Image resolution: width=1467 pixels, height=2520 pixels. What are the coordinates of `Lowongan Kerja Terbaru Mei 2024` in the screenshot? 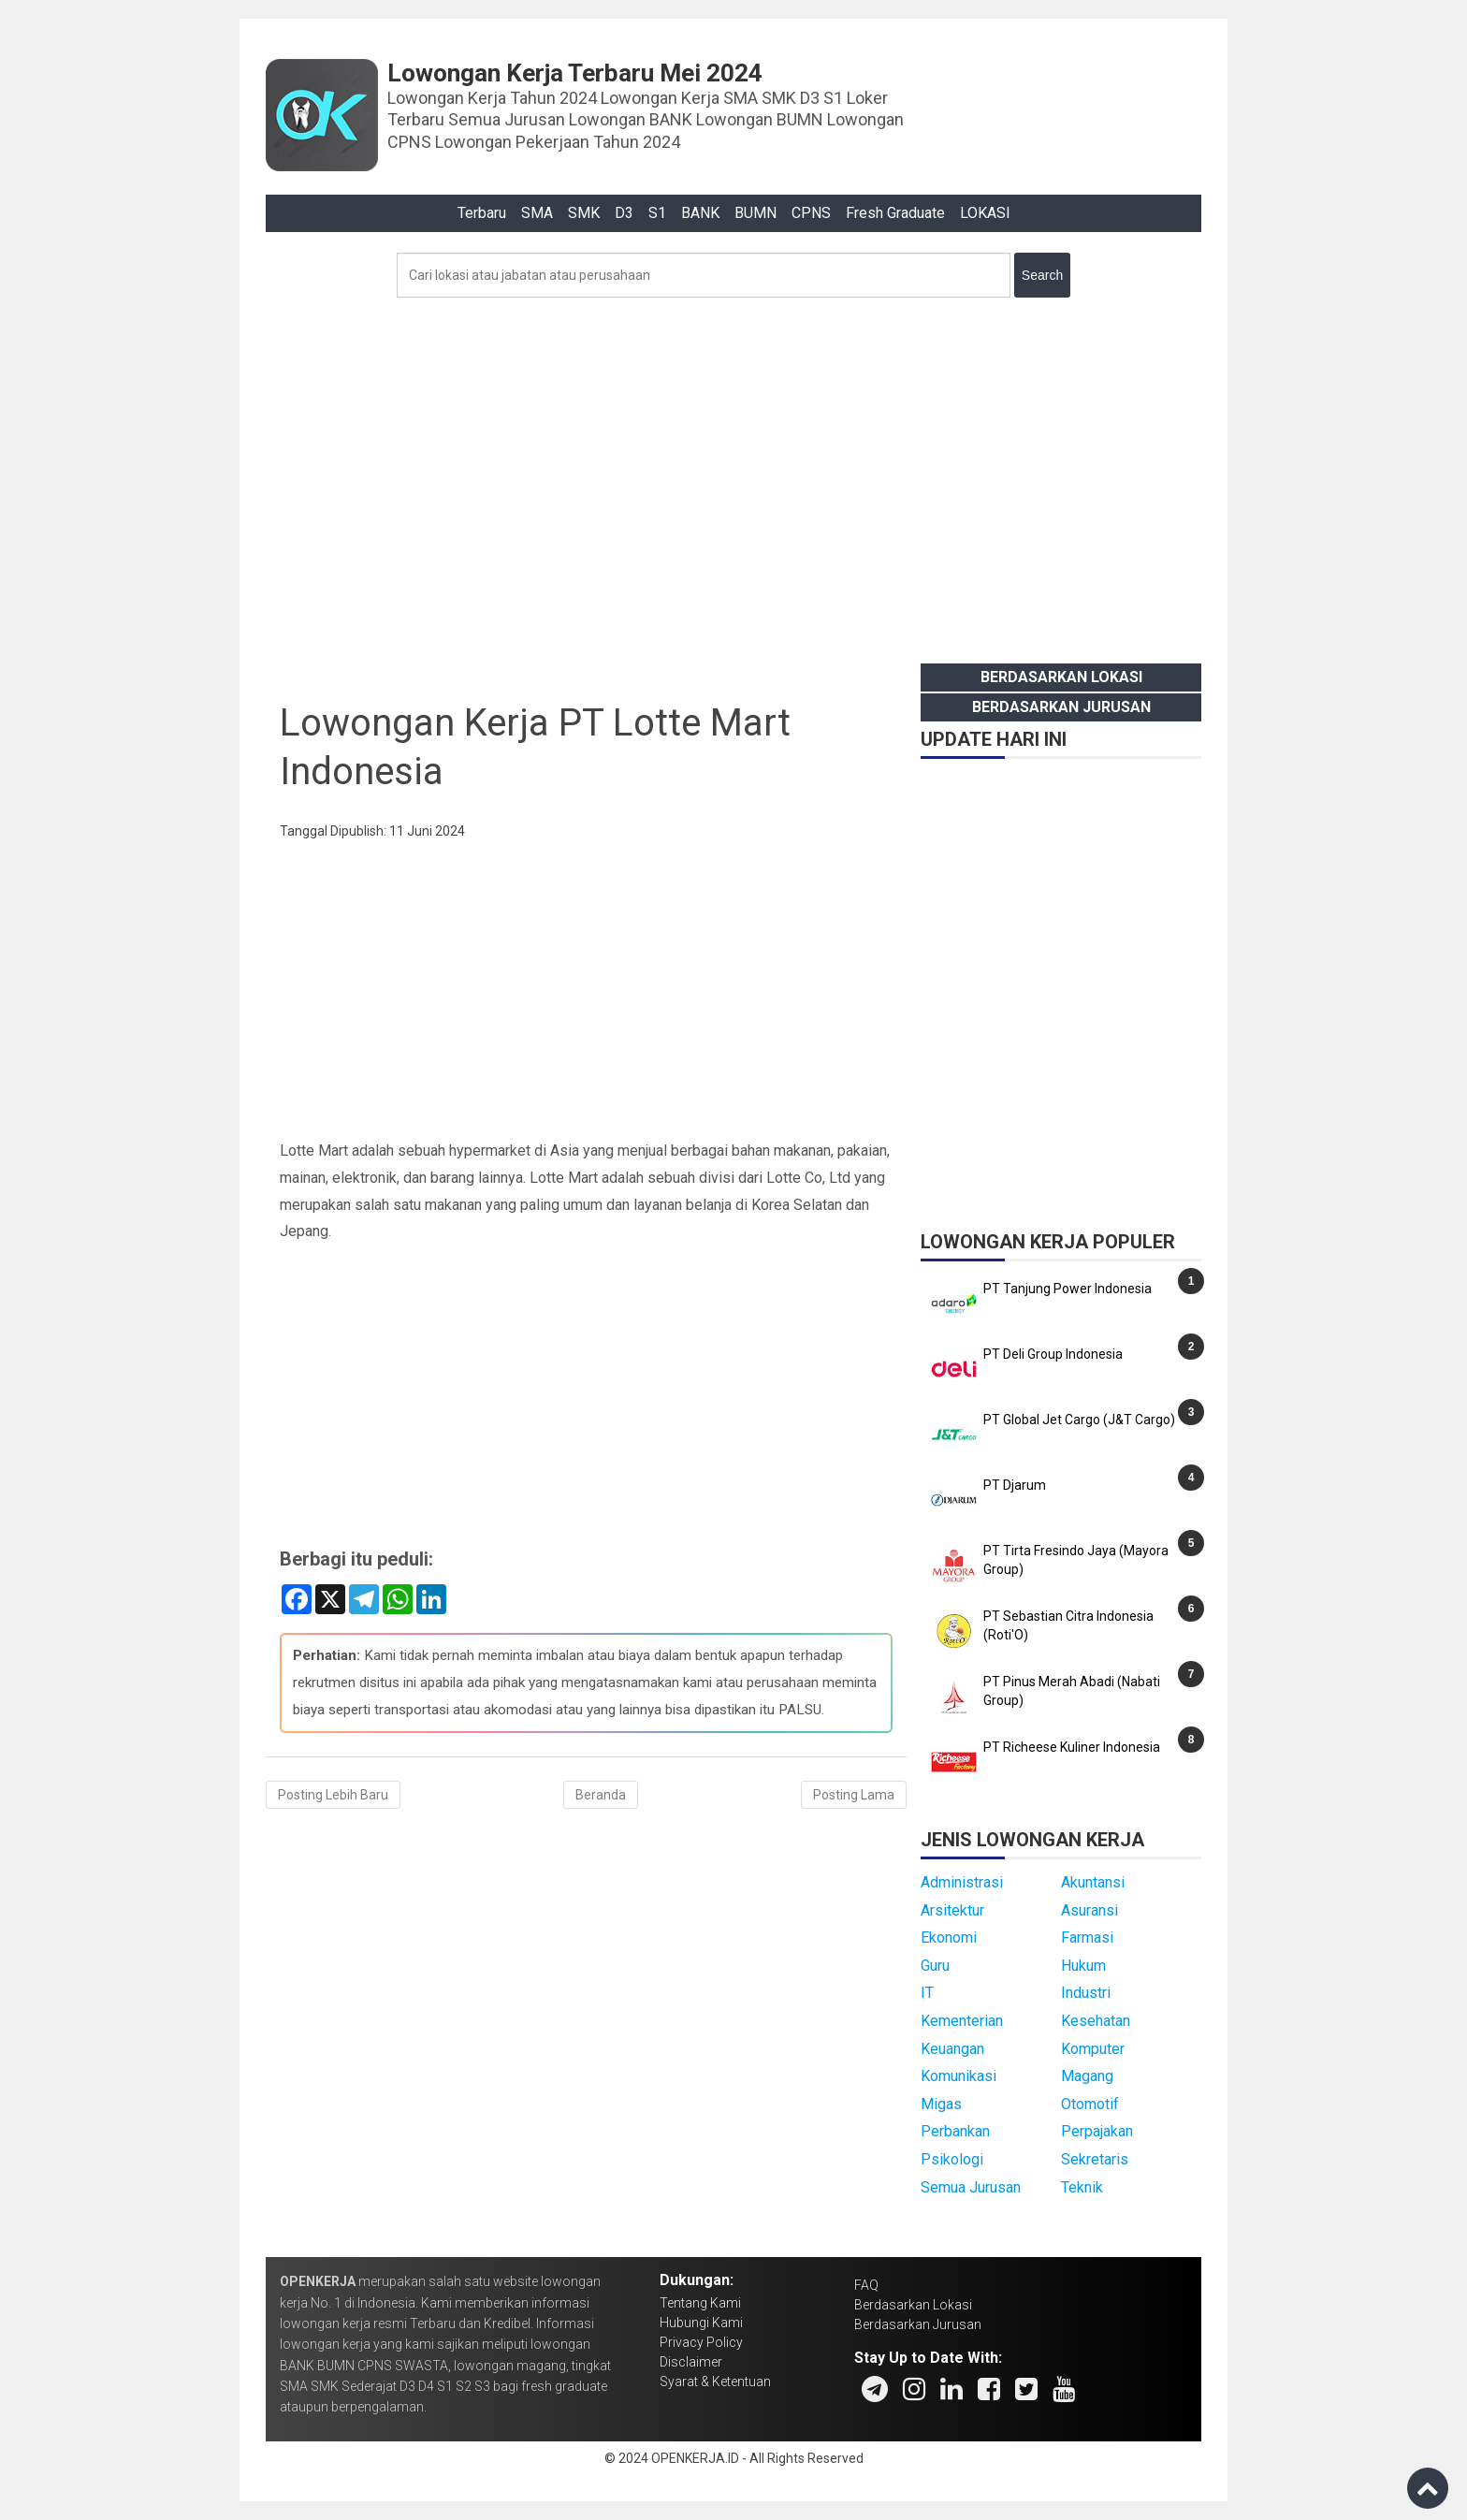 It's located at (575, 73).